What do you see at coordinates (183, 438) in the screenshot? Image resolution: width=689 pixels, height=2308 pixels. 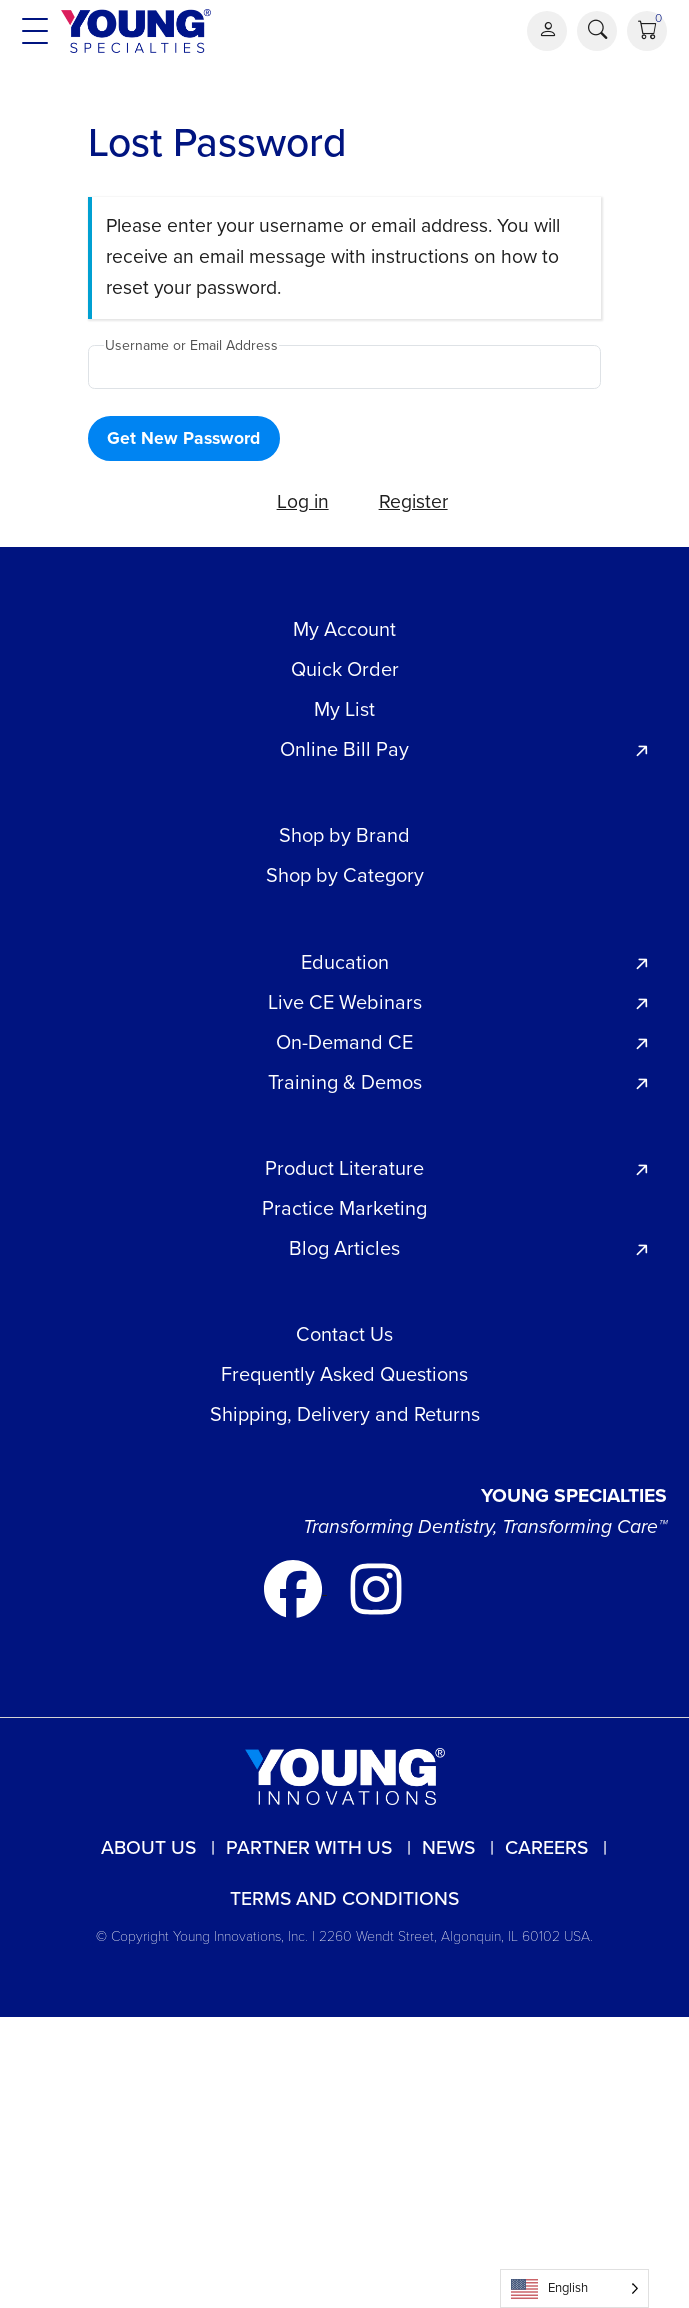 I see `Get New Password` at bounding box center [183, 438].